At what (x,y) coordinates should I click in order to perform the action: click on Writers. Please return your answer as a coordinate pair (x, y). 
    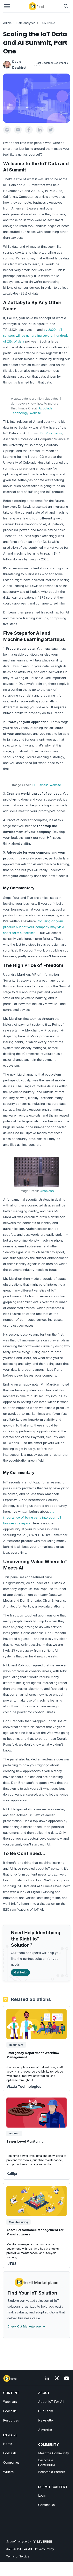
    Looking at the image, I should click on (8, 2472).